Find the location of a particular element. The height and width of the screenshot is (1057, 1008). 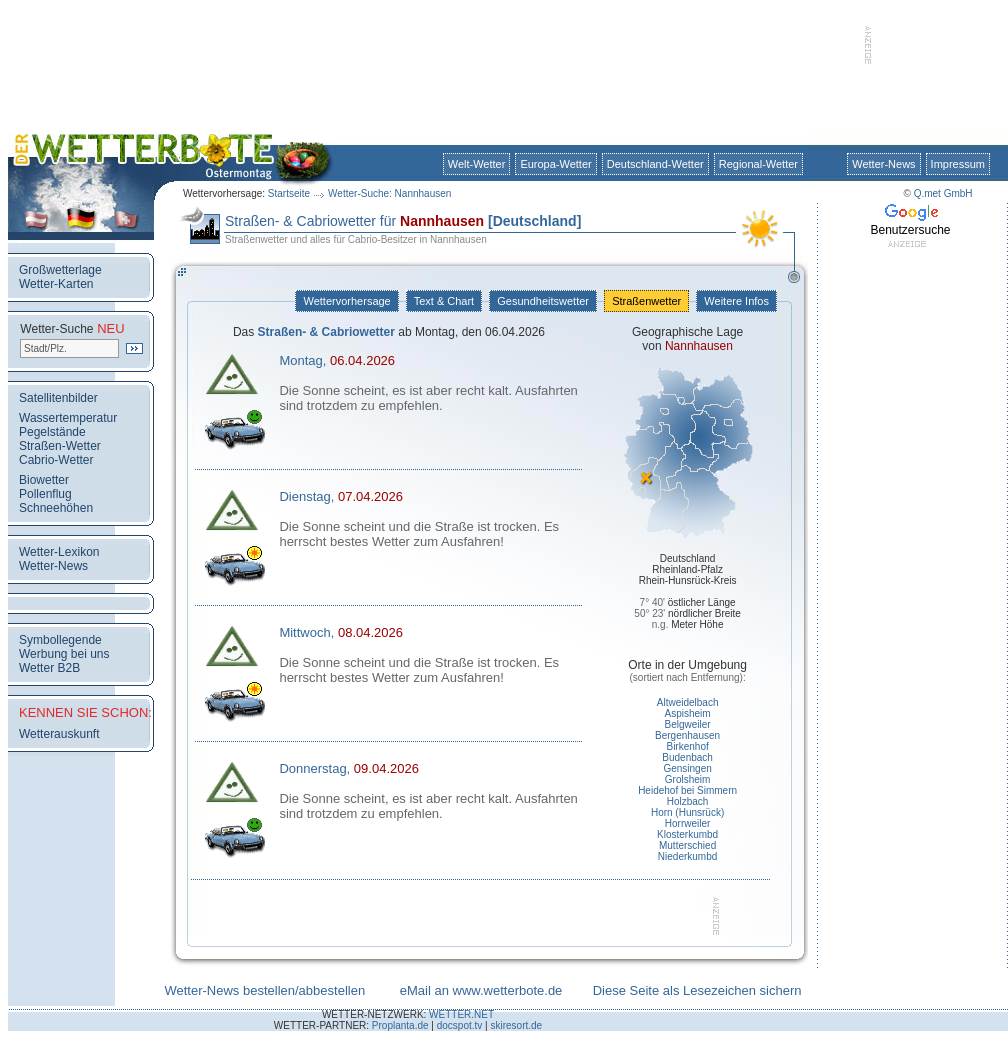

Großwetterlage is located at coordinates (60, 270).